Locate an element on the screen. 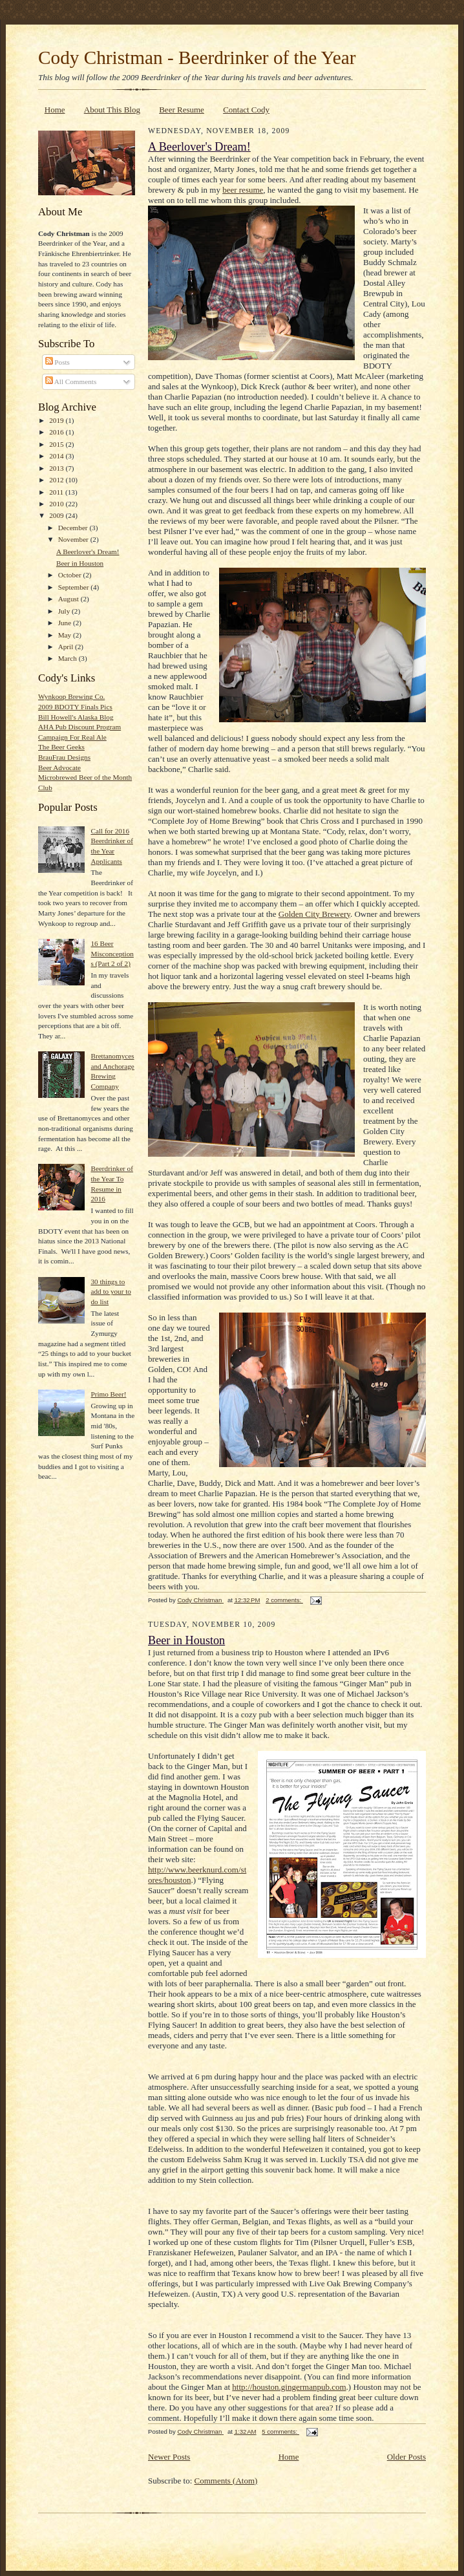  2014 is located at coordinates (57, 456).